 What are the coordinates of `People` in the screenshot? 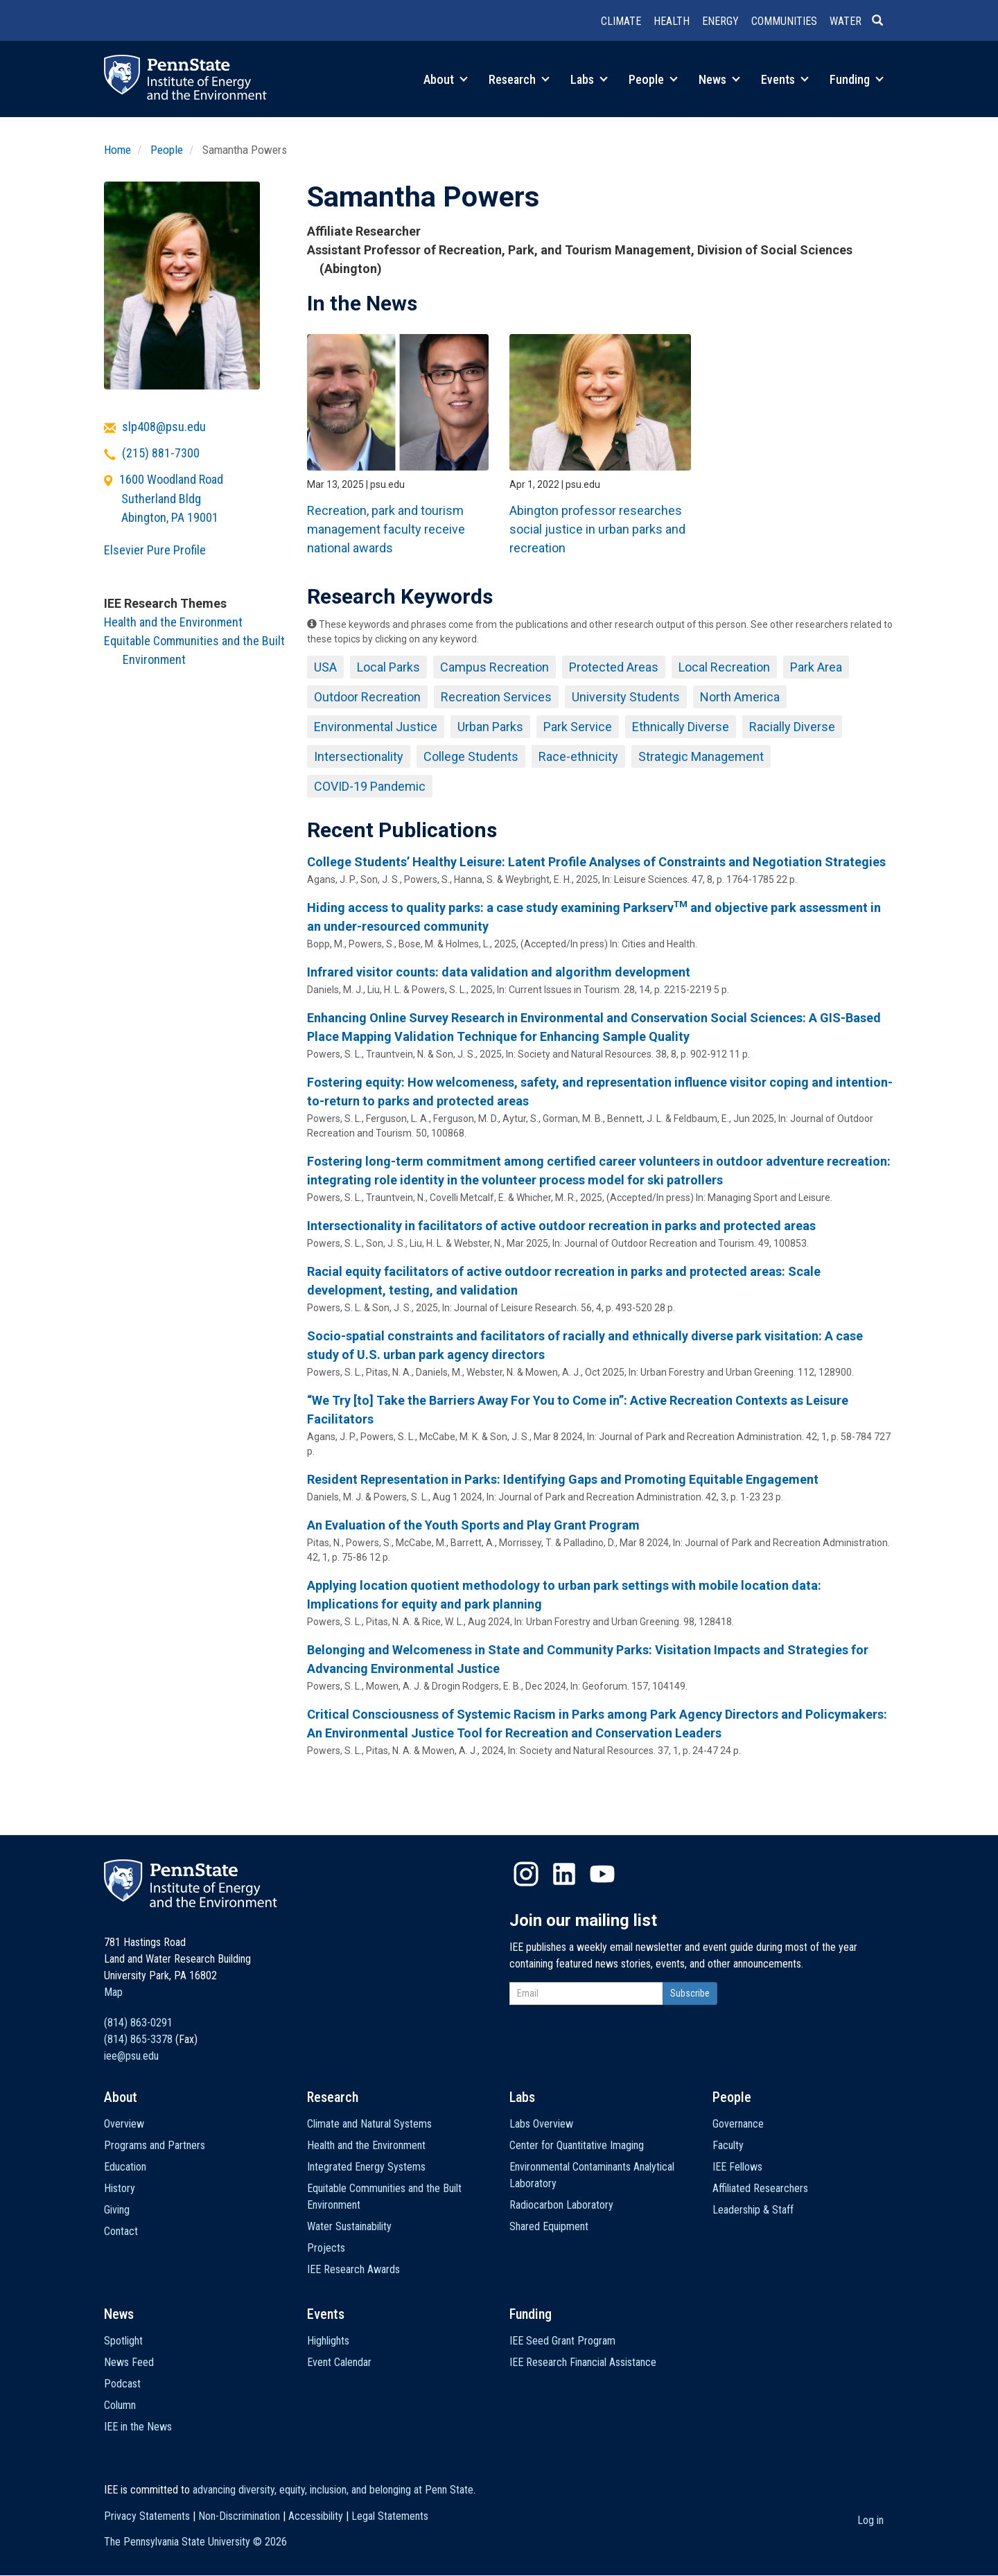 It's located at (653, 79).